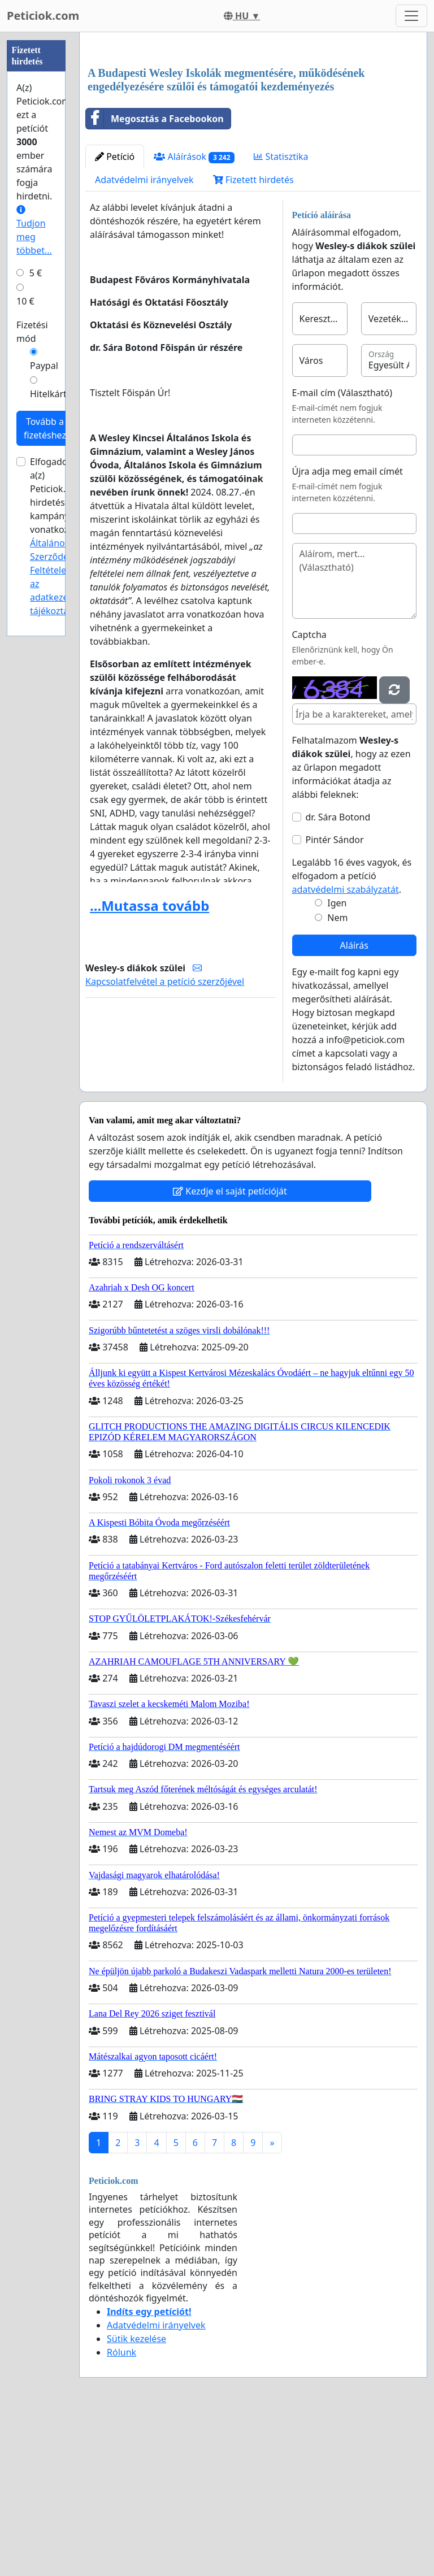  I want to click on Adatvédelmi irányelvek, so click(144, 338).